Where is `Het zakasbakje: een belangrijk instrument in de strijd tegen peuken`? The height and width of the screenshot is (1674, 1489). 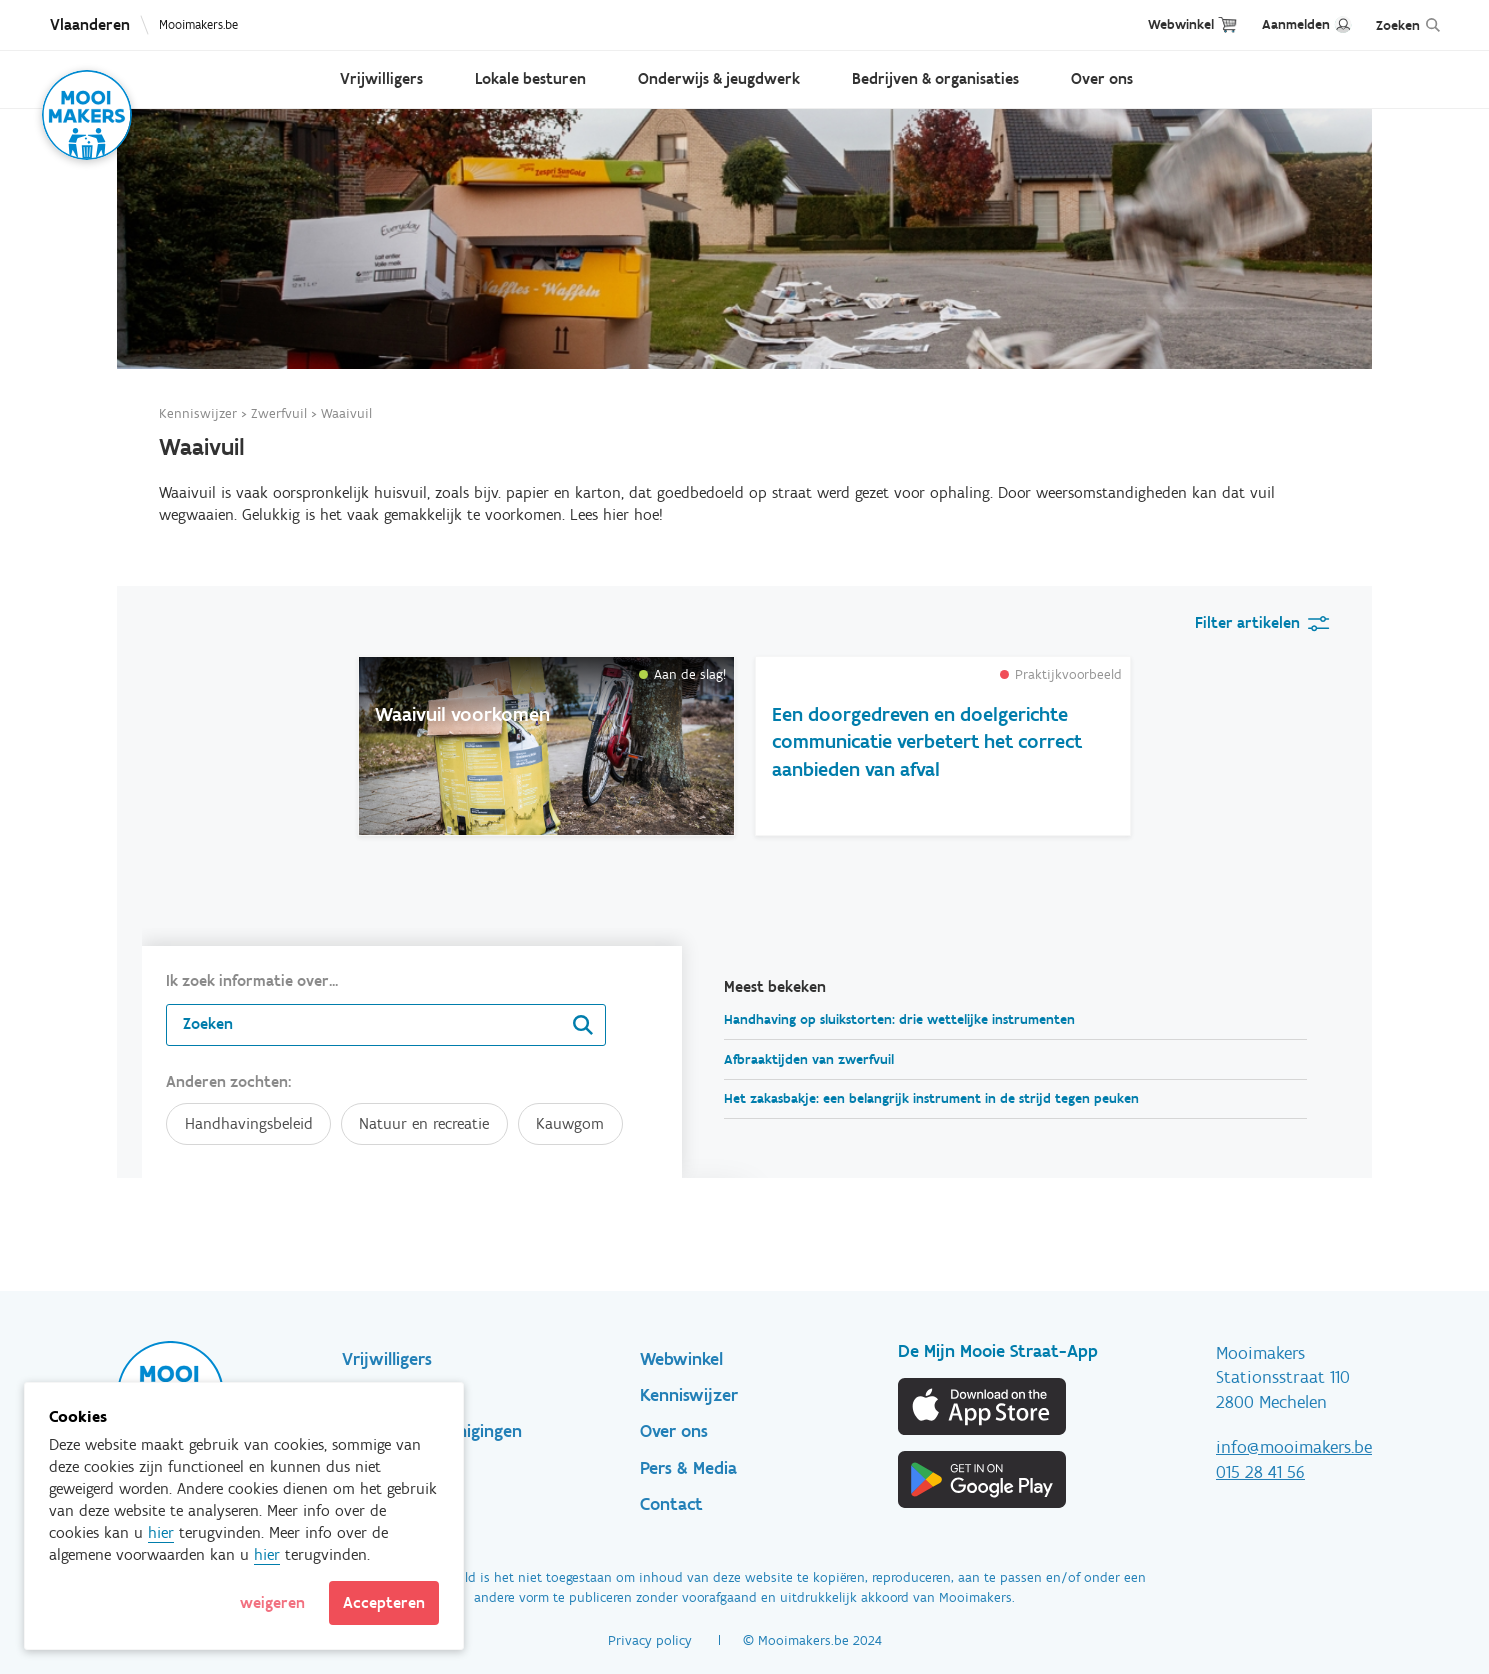 Het zakasbakje: een belangrijk instrument in de strijd tegen peuken is located at coordinates (931, 1098).